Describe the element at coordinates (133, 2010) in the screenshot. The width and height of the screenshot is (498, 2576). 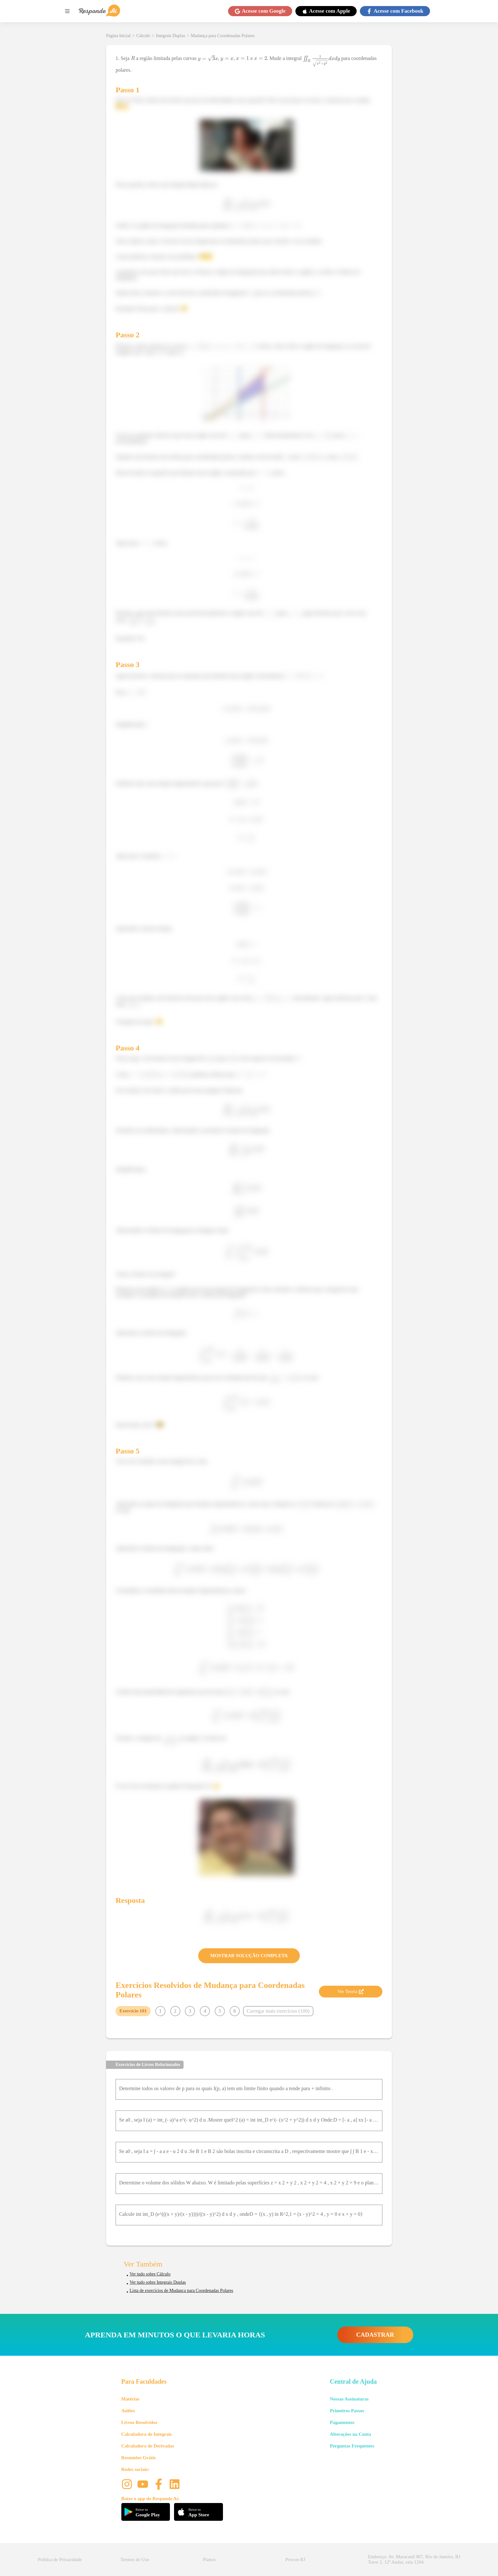
I see `Exercício 101` at that location.